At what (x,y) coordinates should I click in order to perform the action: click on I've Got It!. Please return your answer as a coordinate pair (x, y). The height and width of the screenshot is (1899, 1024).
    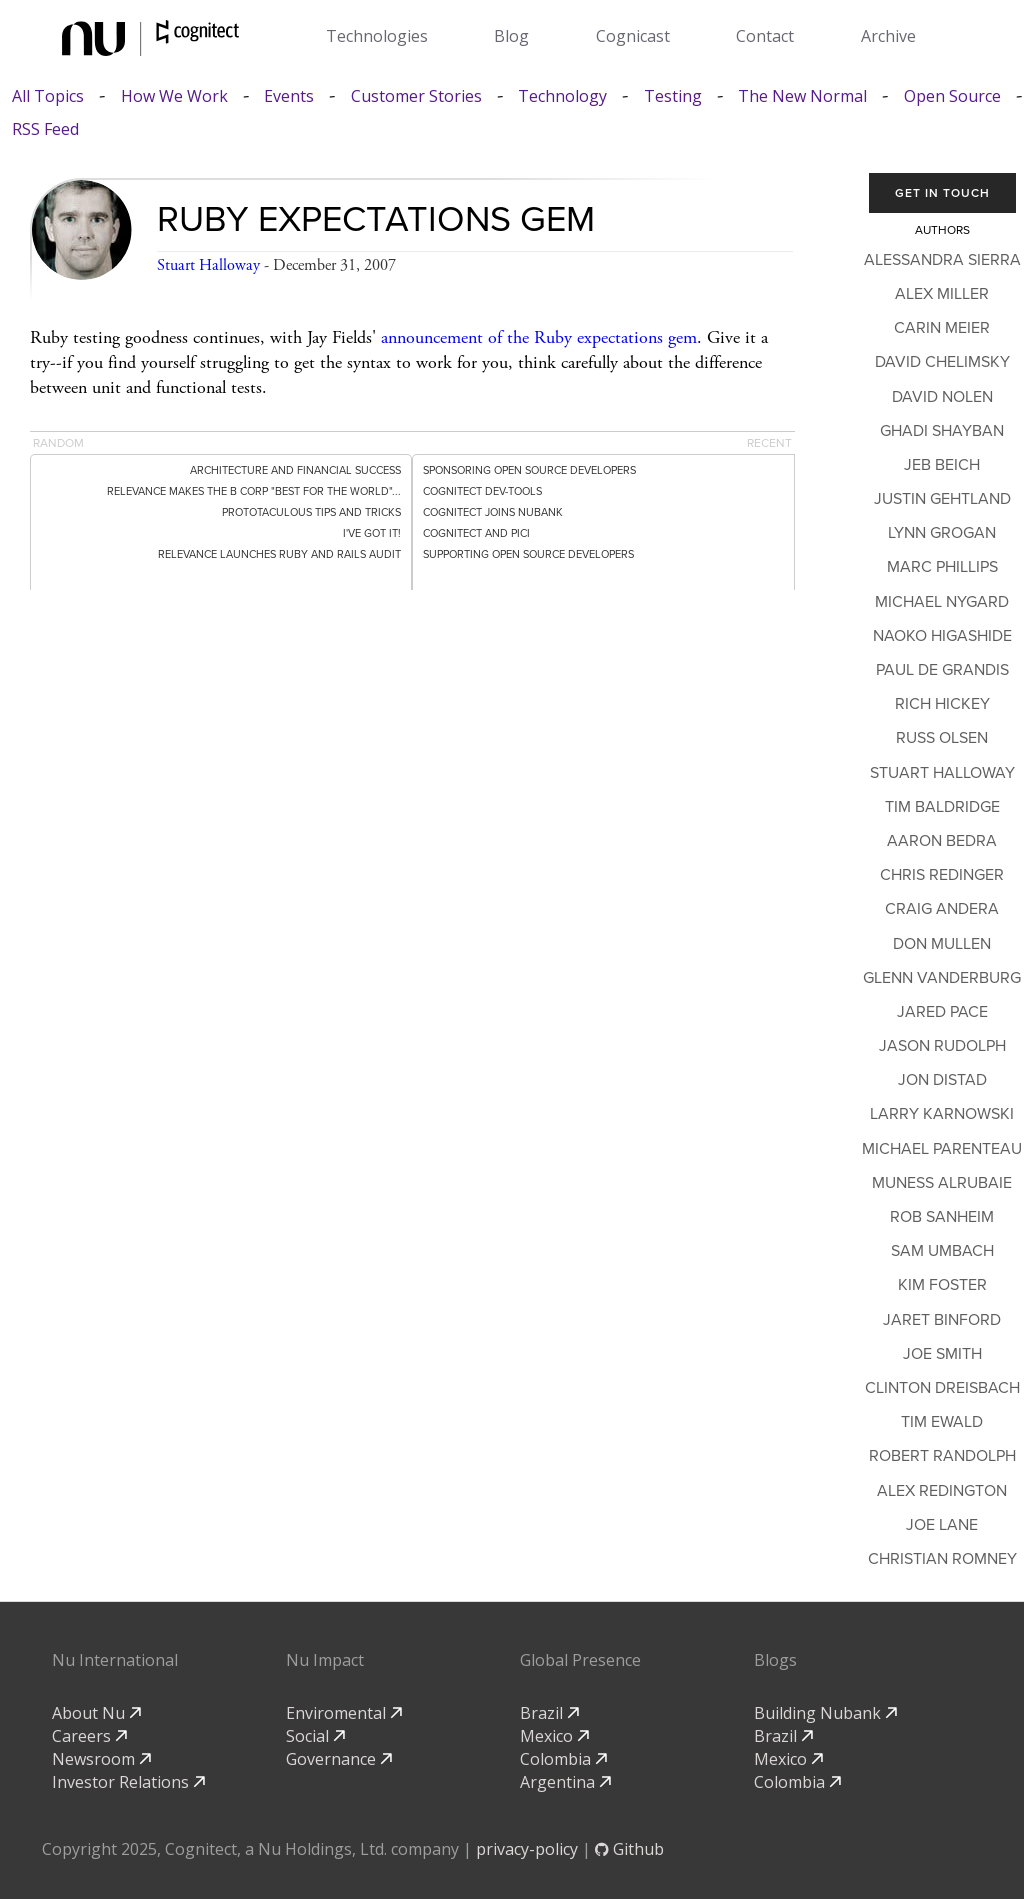
    Looking at the image, I should click on (372, 533).